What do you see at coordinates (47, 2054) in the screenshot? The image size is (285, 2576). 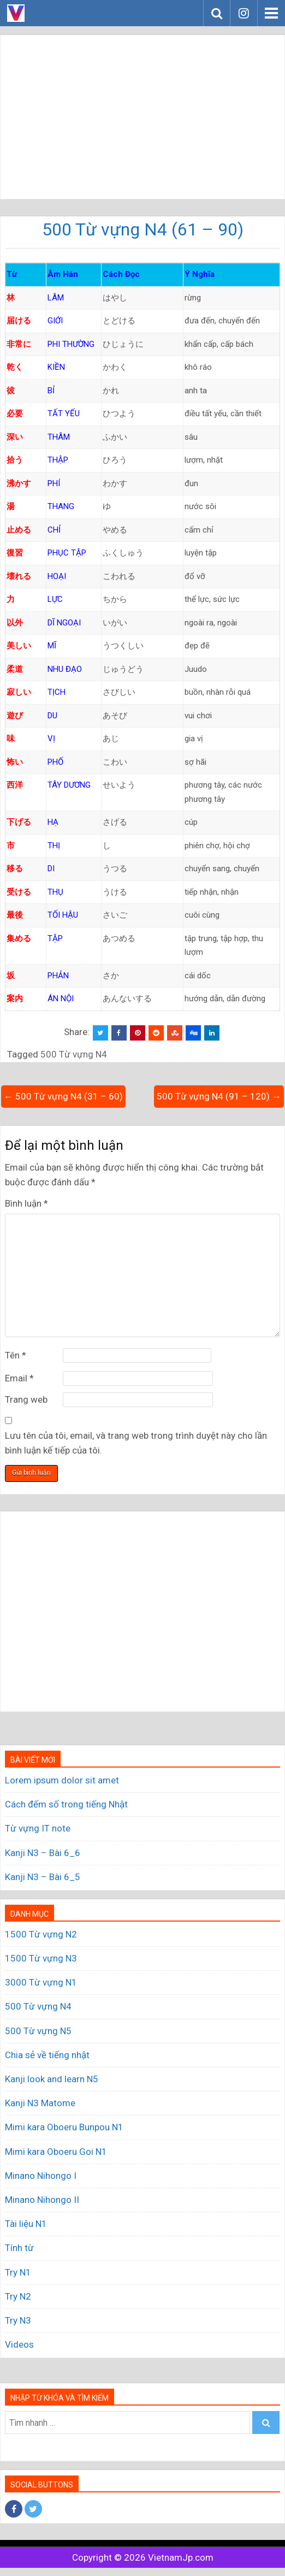 I see `Chia sẻ về tiếng nhật` at bounding box center [47, 2054].